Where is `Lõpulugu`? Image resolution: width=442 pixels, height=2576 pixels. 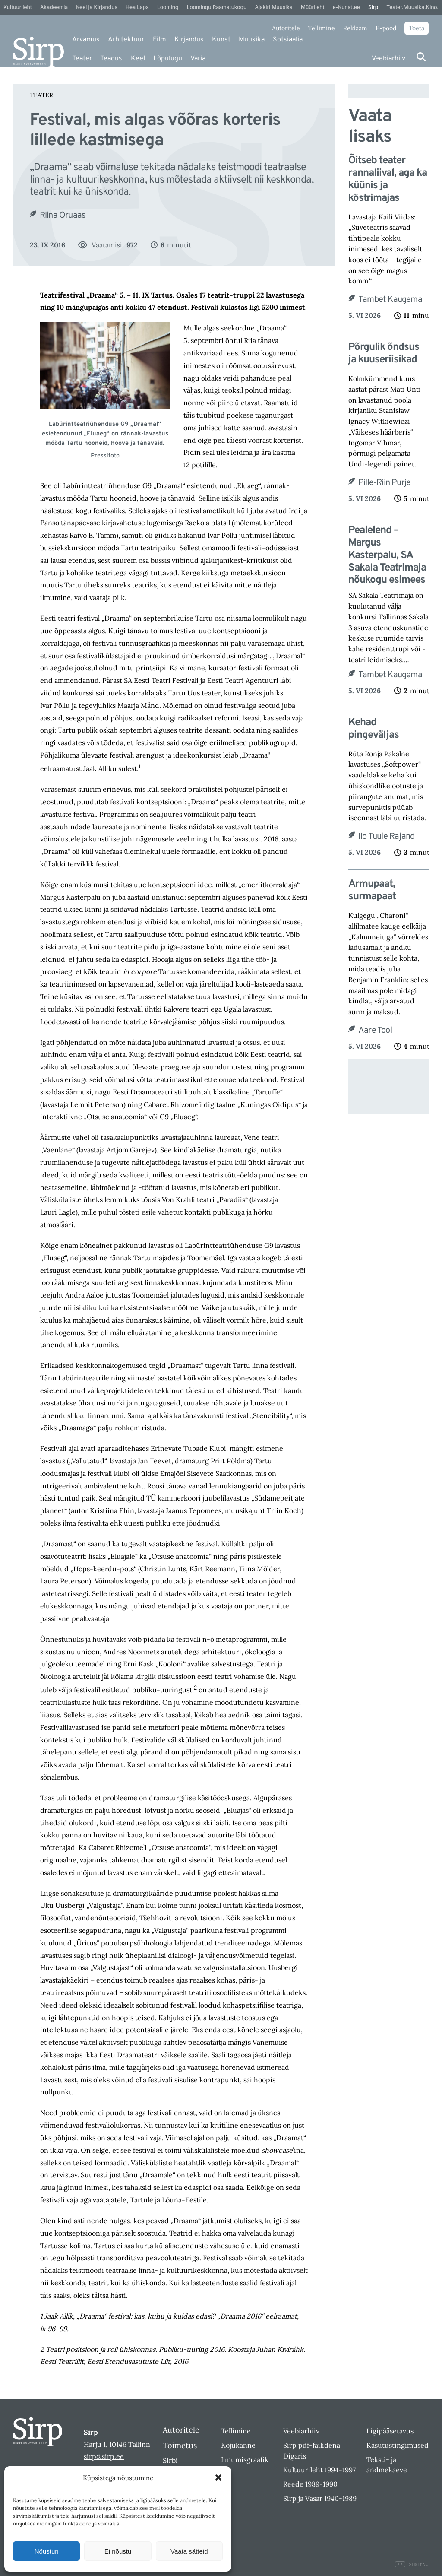
Lõpulugu is located at coordinates (167, 58).